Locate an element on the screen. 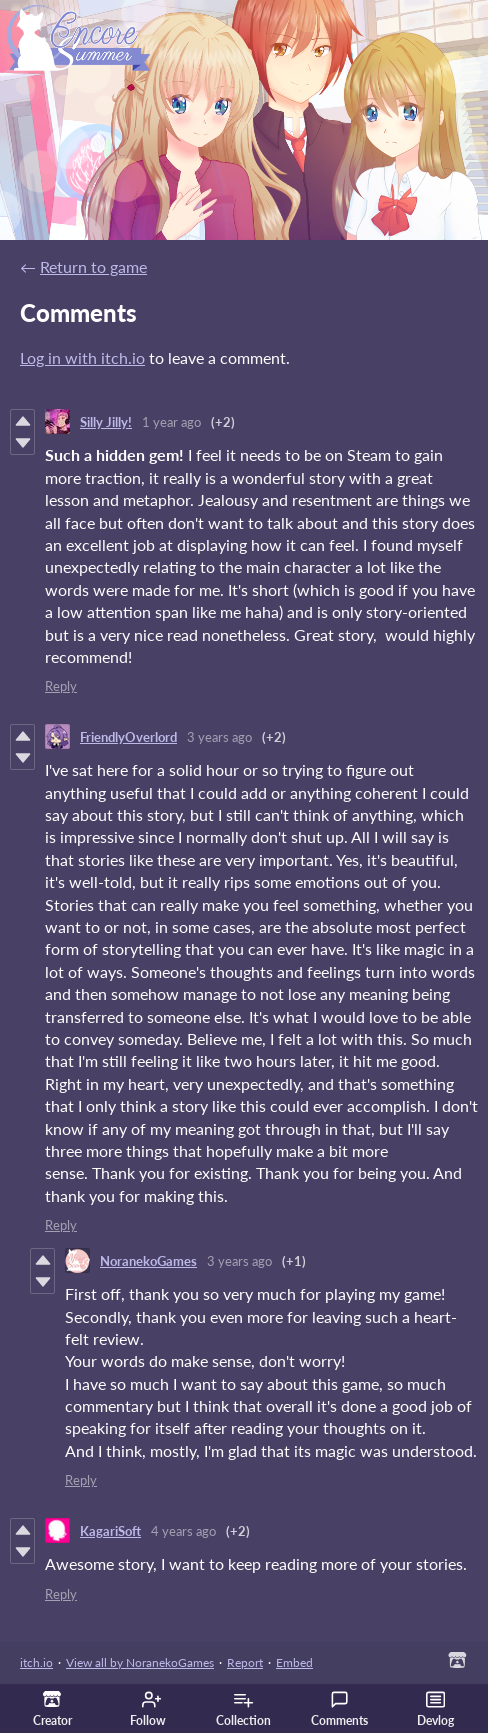 Image resolution: width=488 pixels, height=1733 pixels. Comments is located at coordinates (339, 1709).